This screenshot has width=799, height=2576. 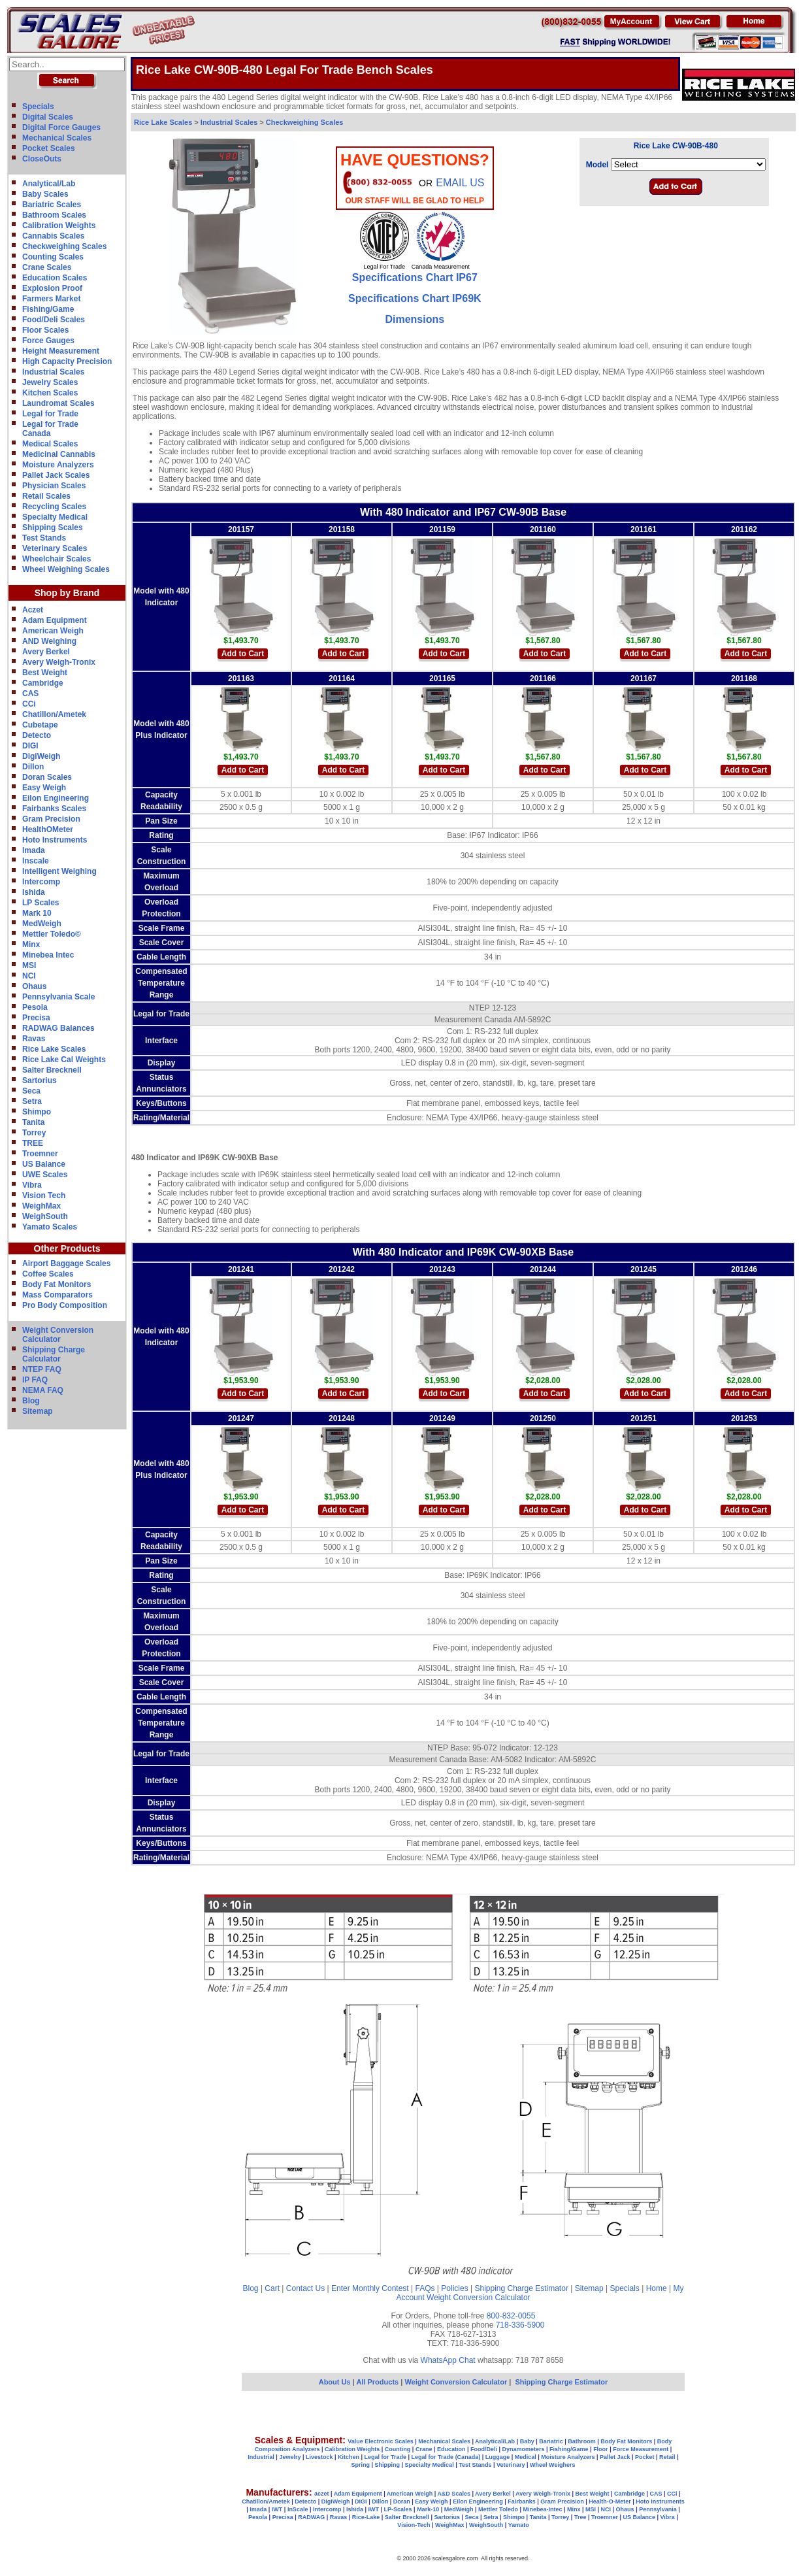 What do you see at coordinates (67, 593) in the screenshot?
I see `Shop by Brand` at bounding box center [67, 593].